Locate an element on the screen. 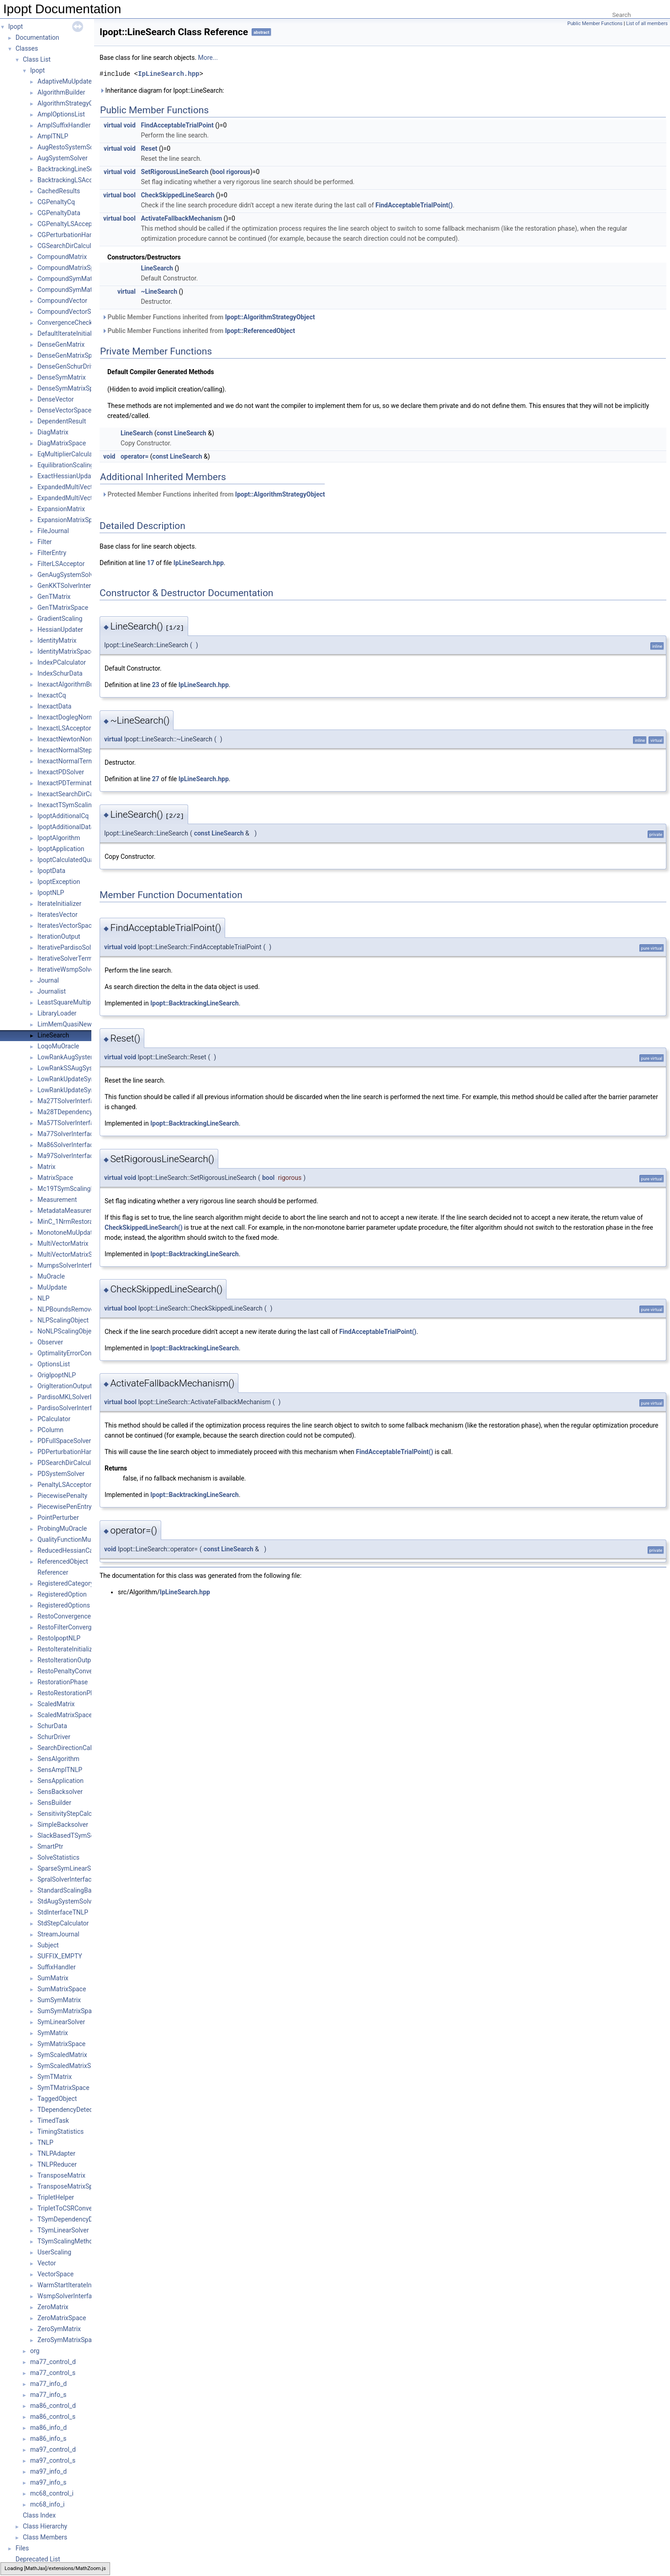  DenseVectorSpace is located at coordinates (64, 410).